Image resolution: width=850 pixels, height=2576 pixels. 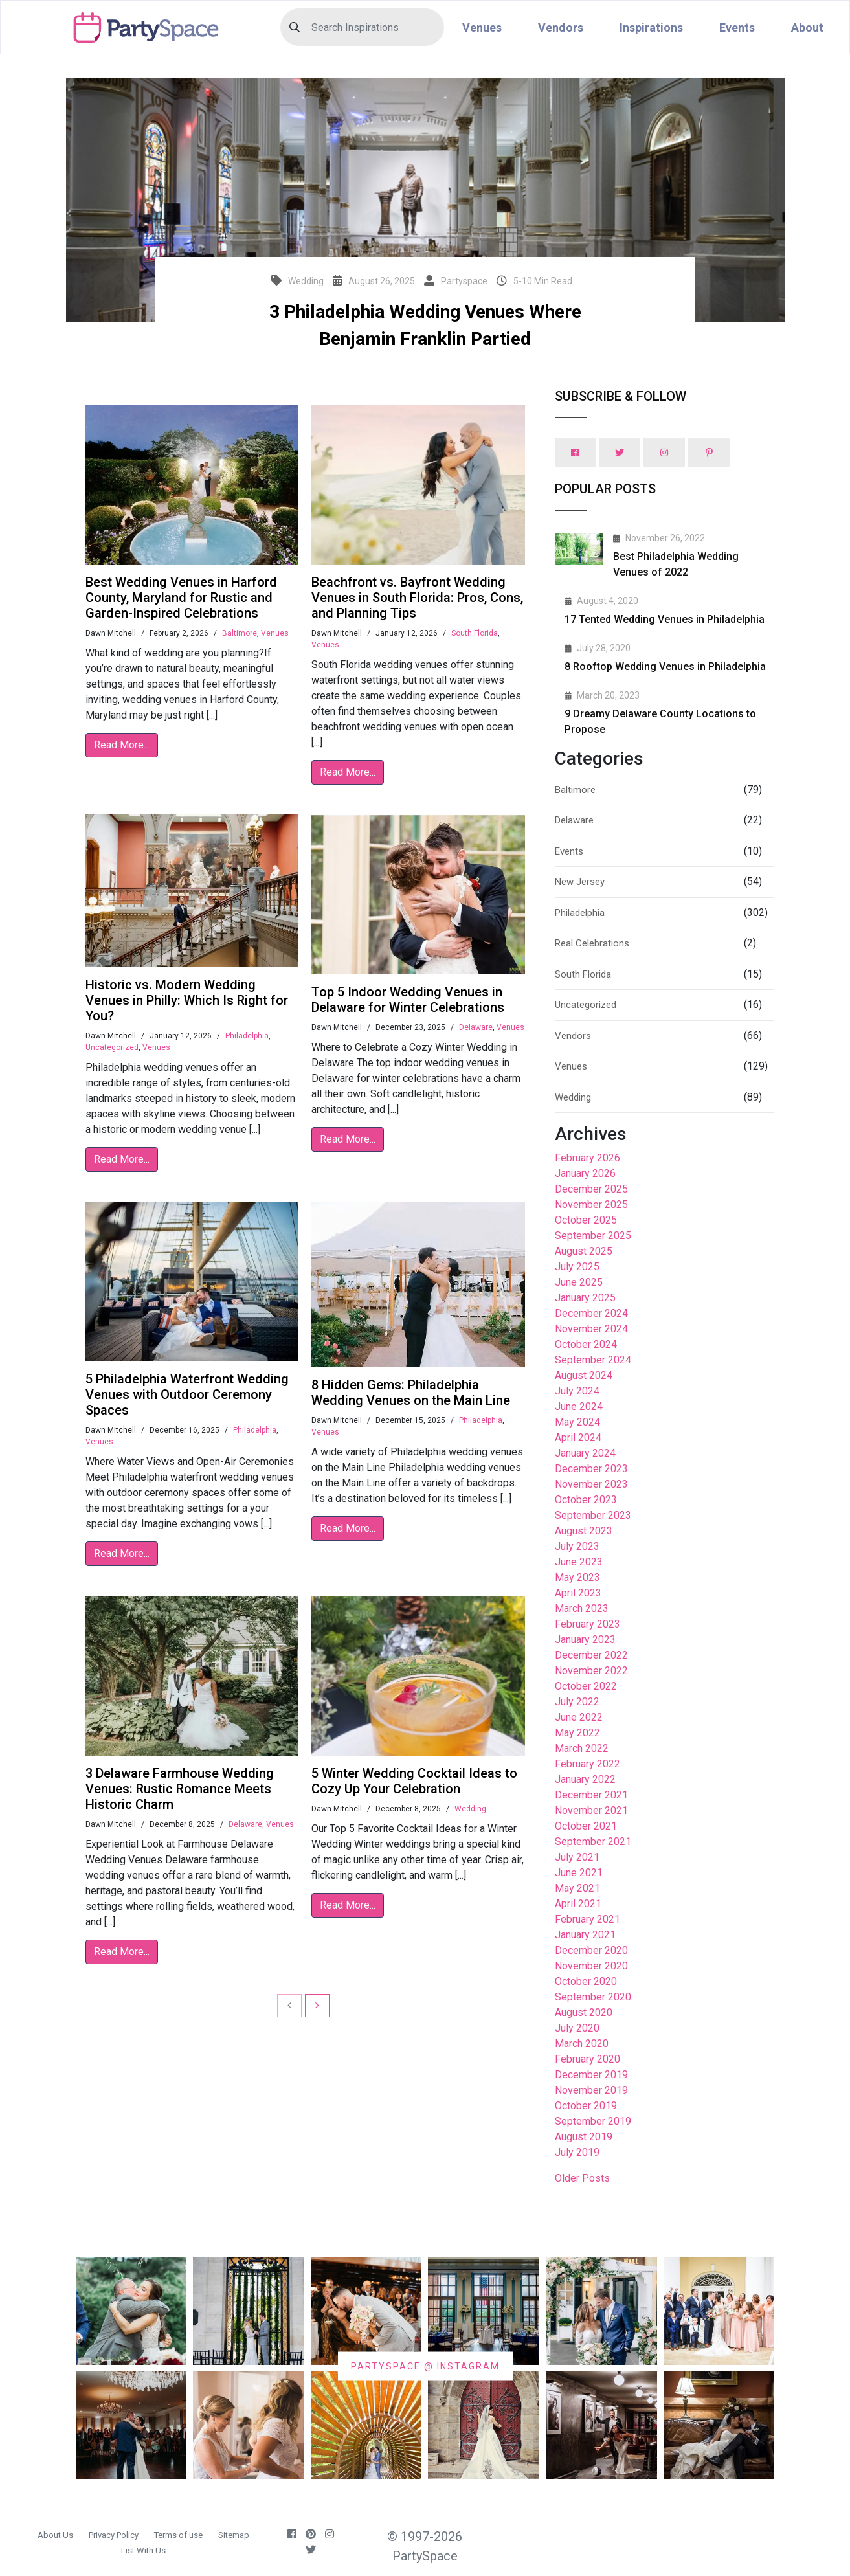 What do you see at coordinates (143, 2550) in the screenshot?
I see `List With Us` at bounding box center [143, 2550].